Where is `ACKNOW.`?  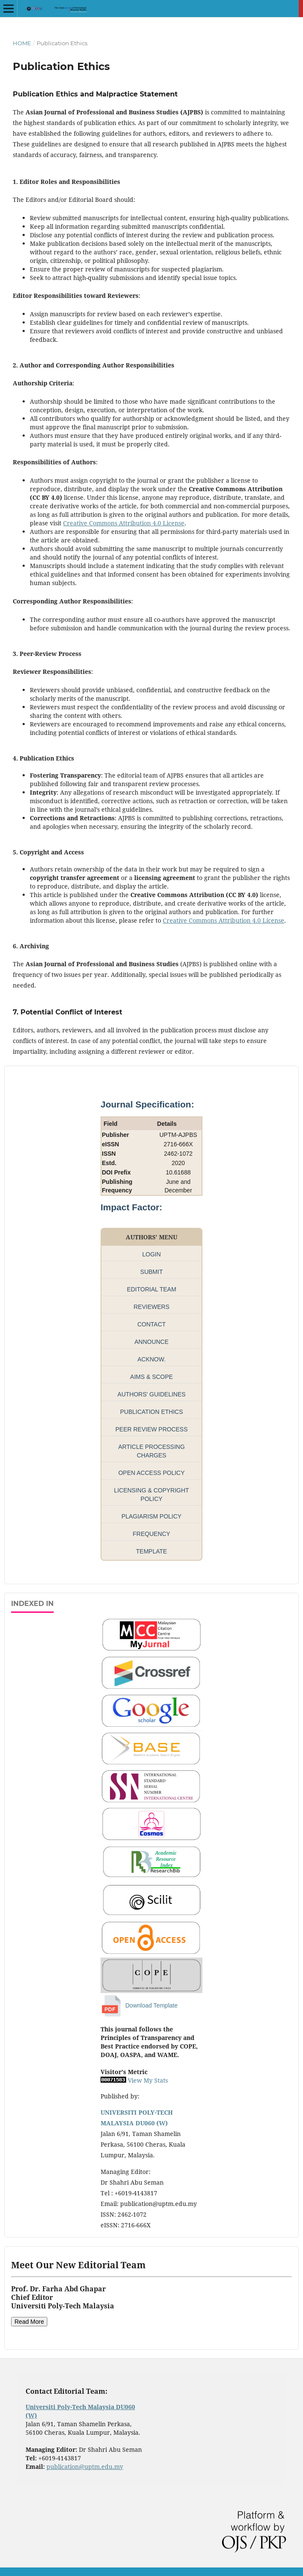
ACKNOW. is located at coordinates (151, 1359).